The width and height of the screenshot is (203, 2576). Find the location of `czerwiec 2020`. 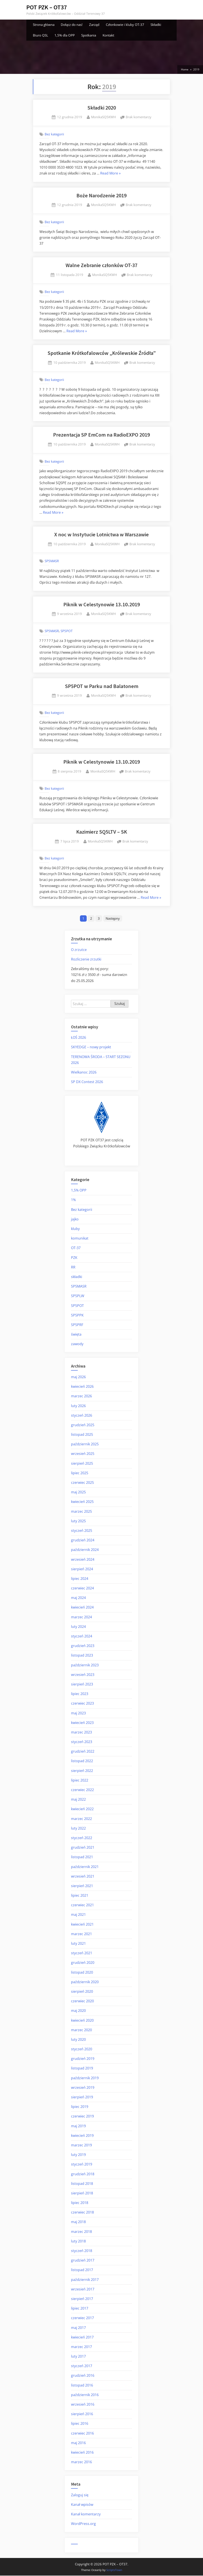

czerwiec 2020 is located at coordinates (82, 2001).